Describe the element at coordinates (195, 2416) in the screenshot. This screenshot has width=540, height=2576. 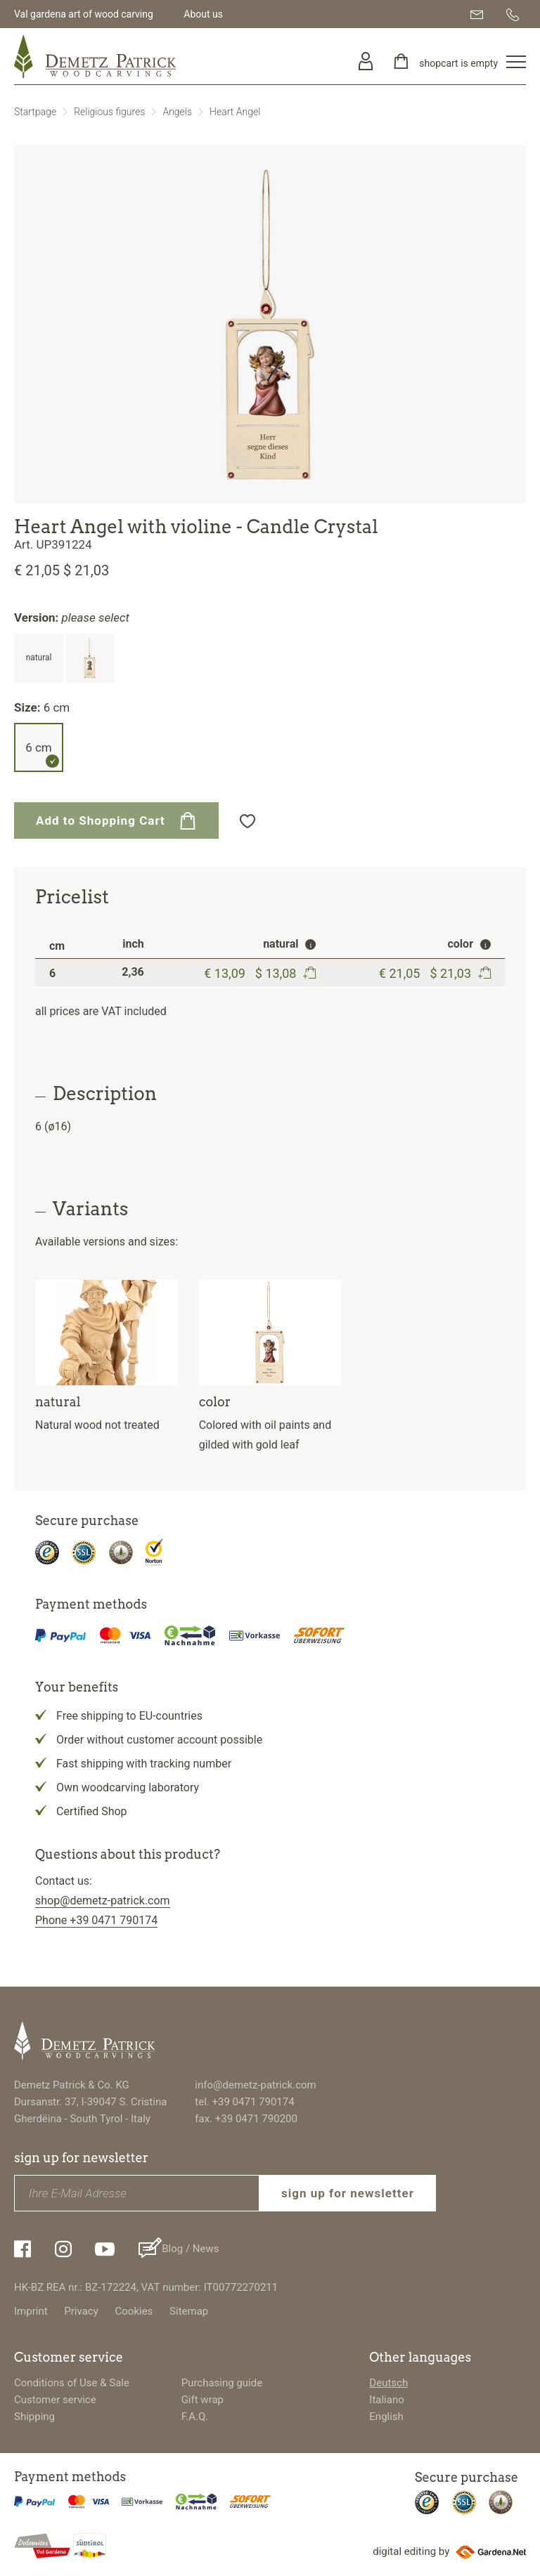
I see `F.A.Q.` at that location.